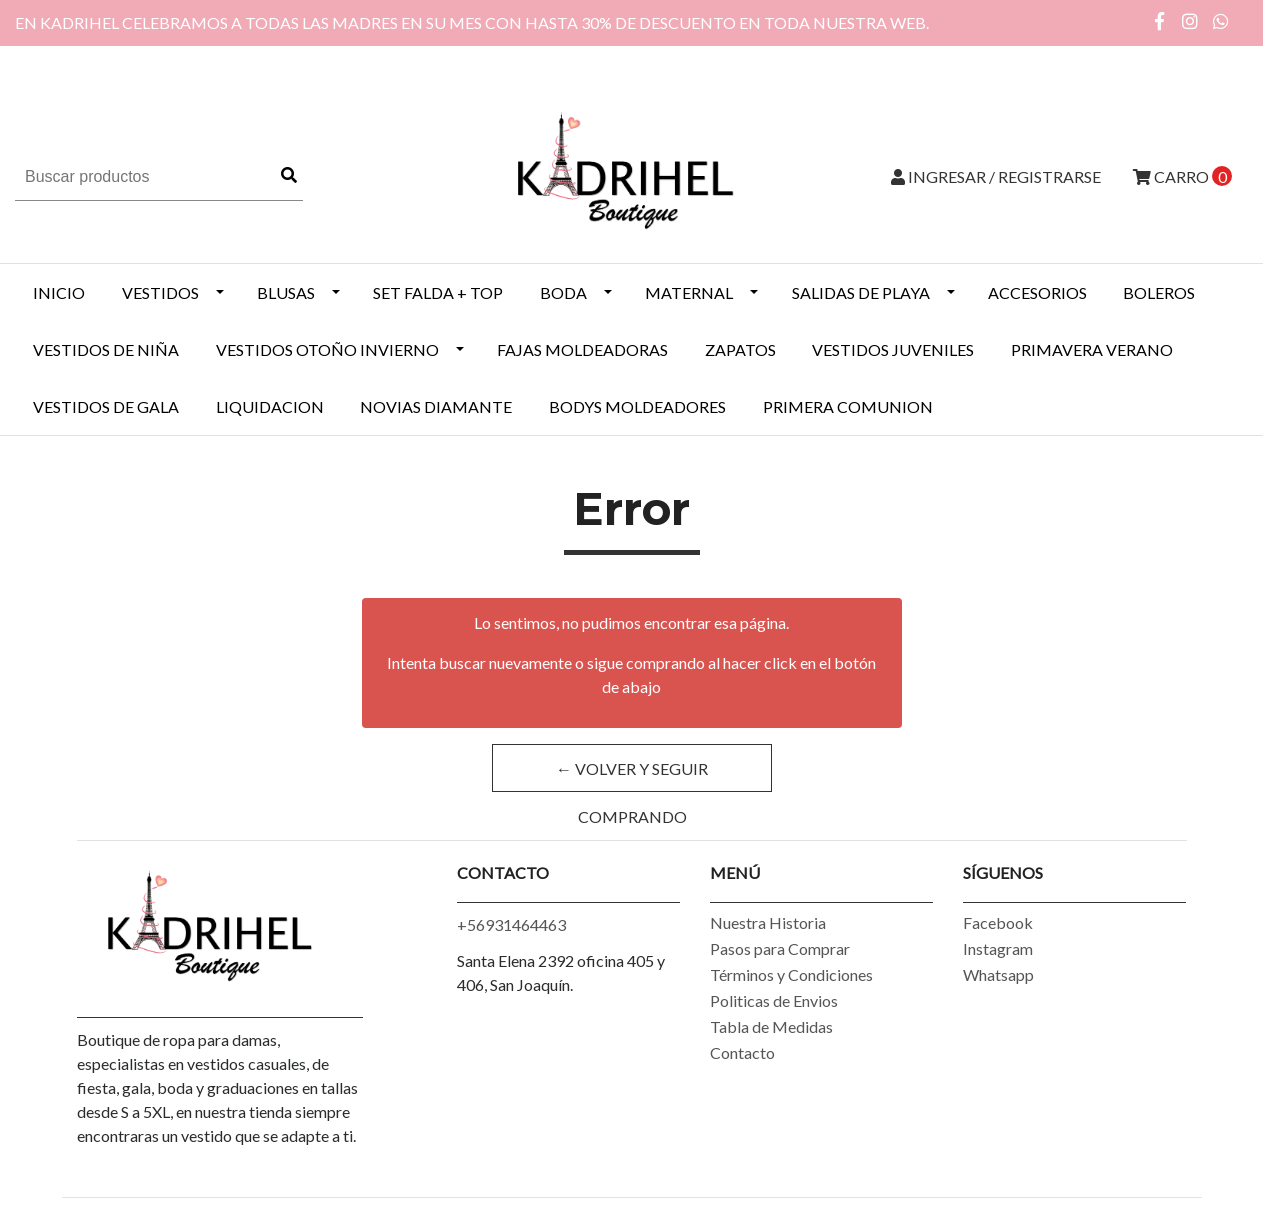 Image resolution: width=1263 pixels, height=1222 pixels. What do you see at coordinates (511, 924) in the screenshot?
I see `+56931464463` at bounding box center [511, 924].